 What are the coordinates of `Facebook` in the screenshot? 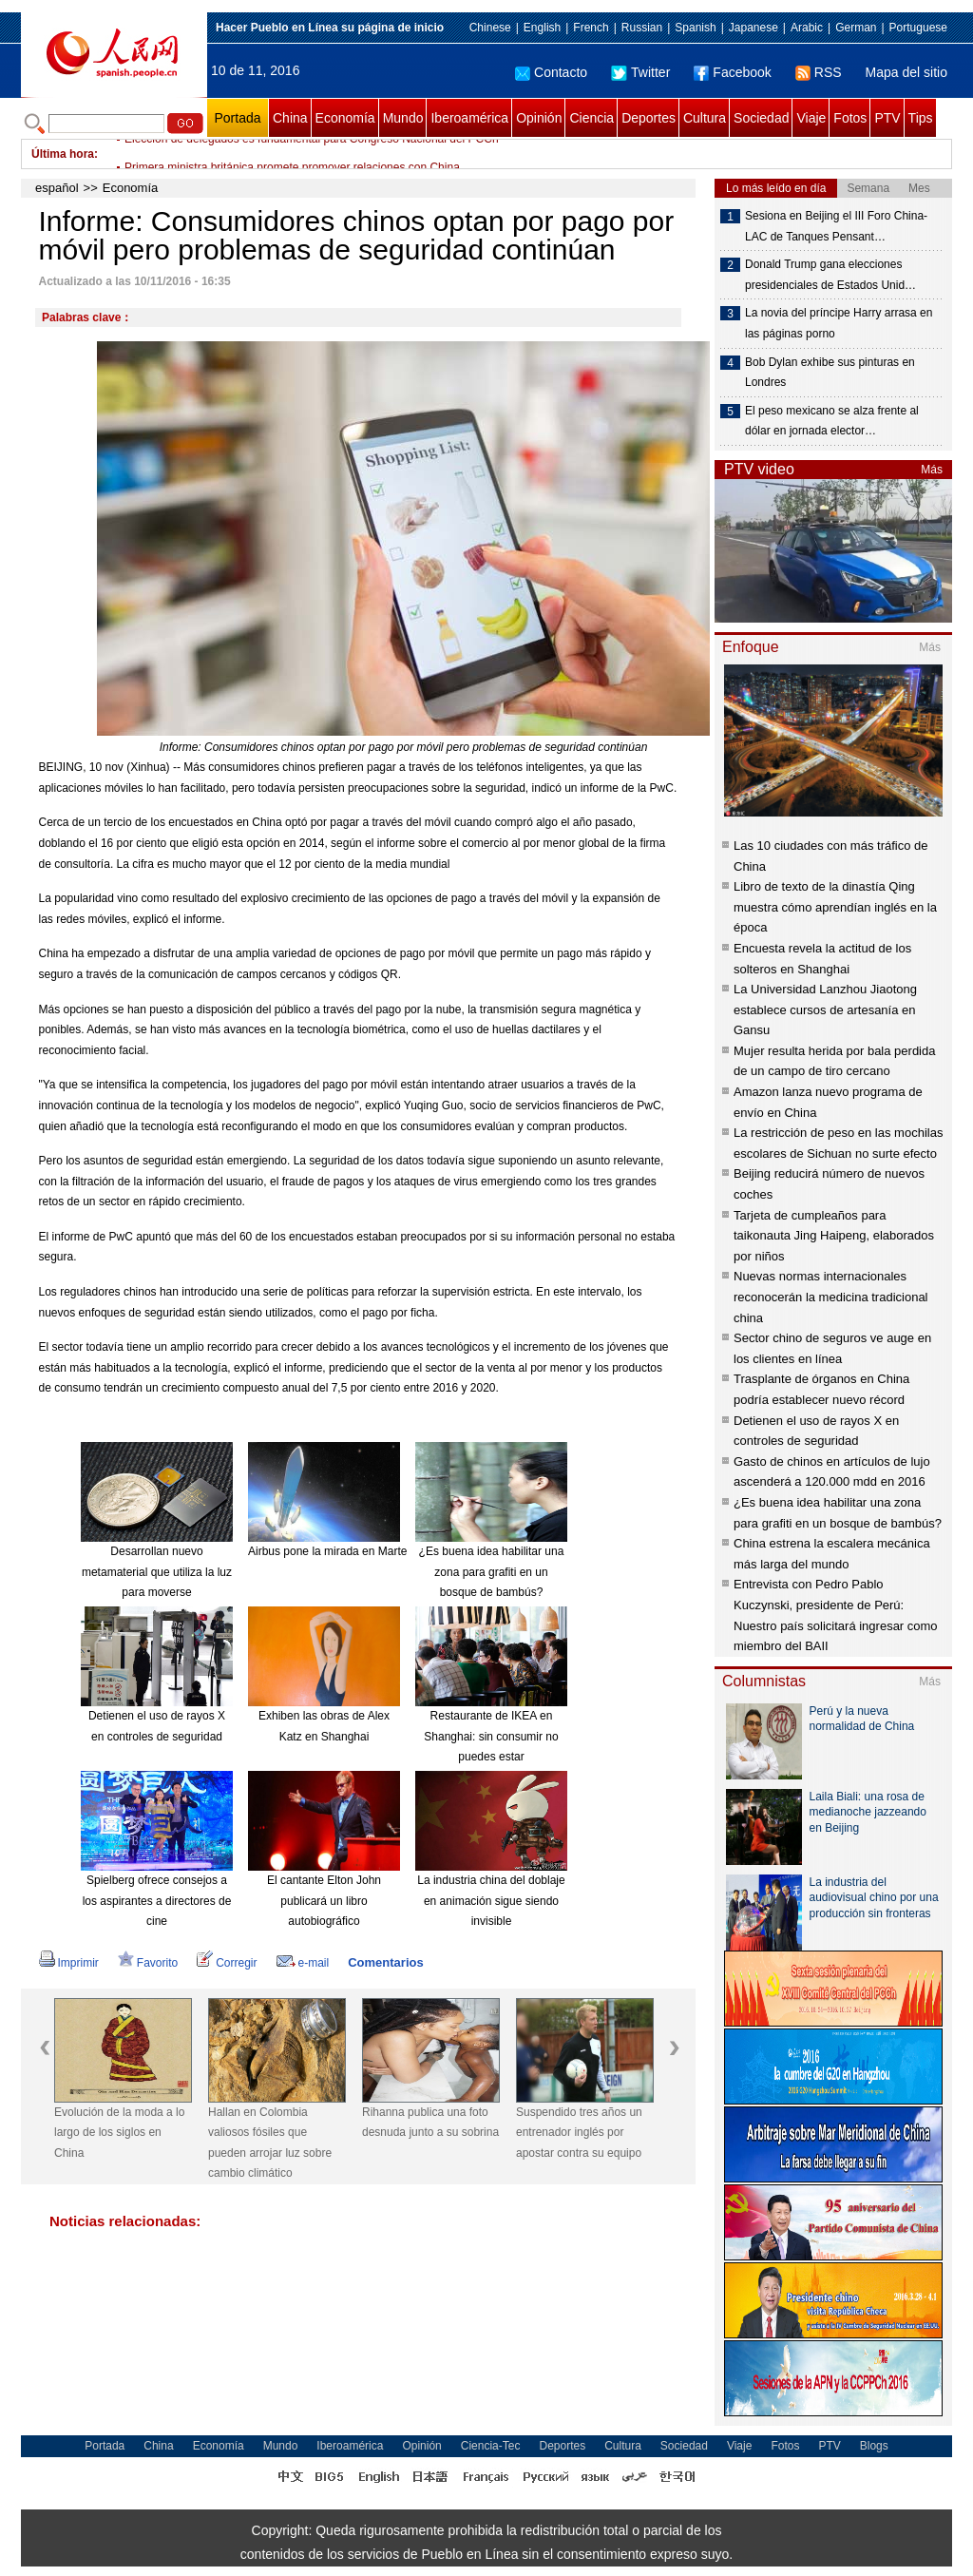 It's located at (732, 72).